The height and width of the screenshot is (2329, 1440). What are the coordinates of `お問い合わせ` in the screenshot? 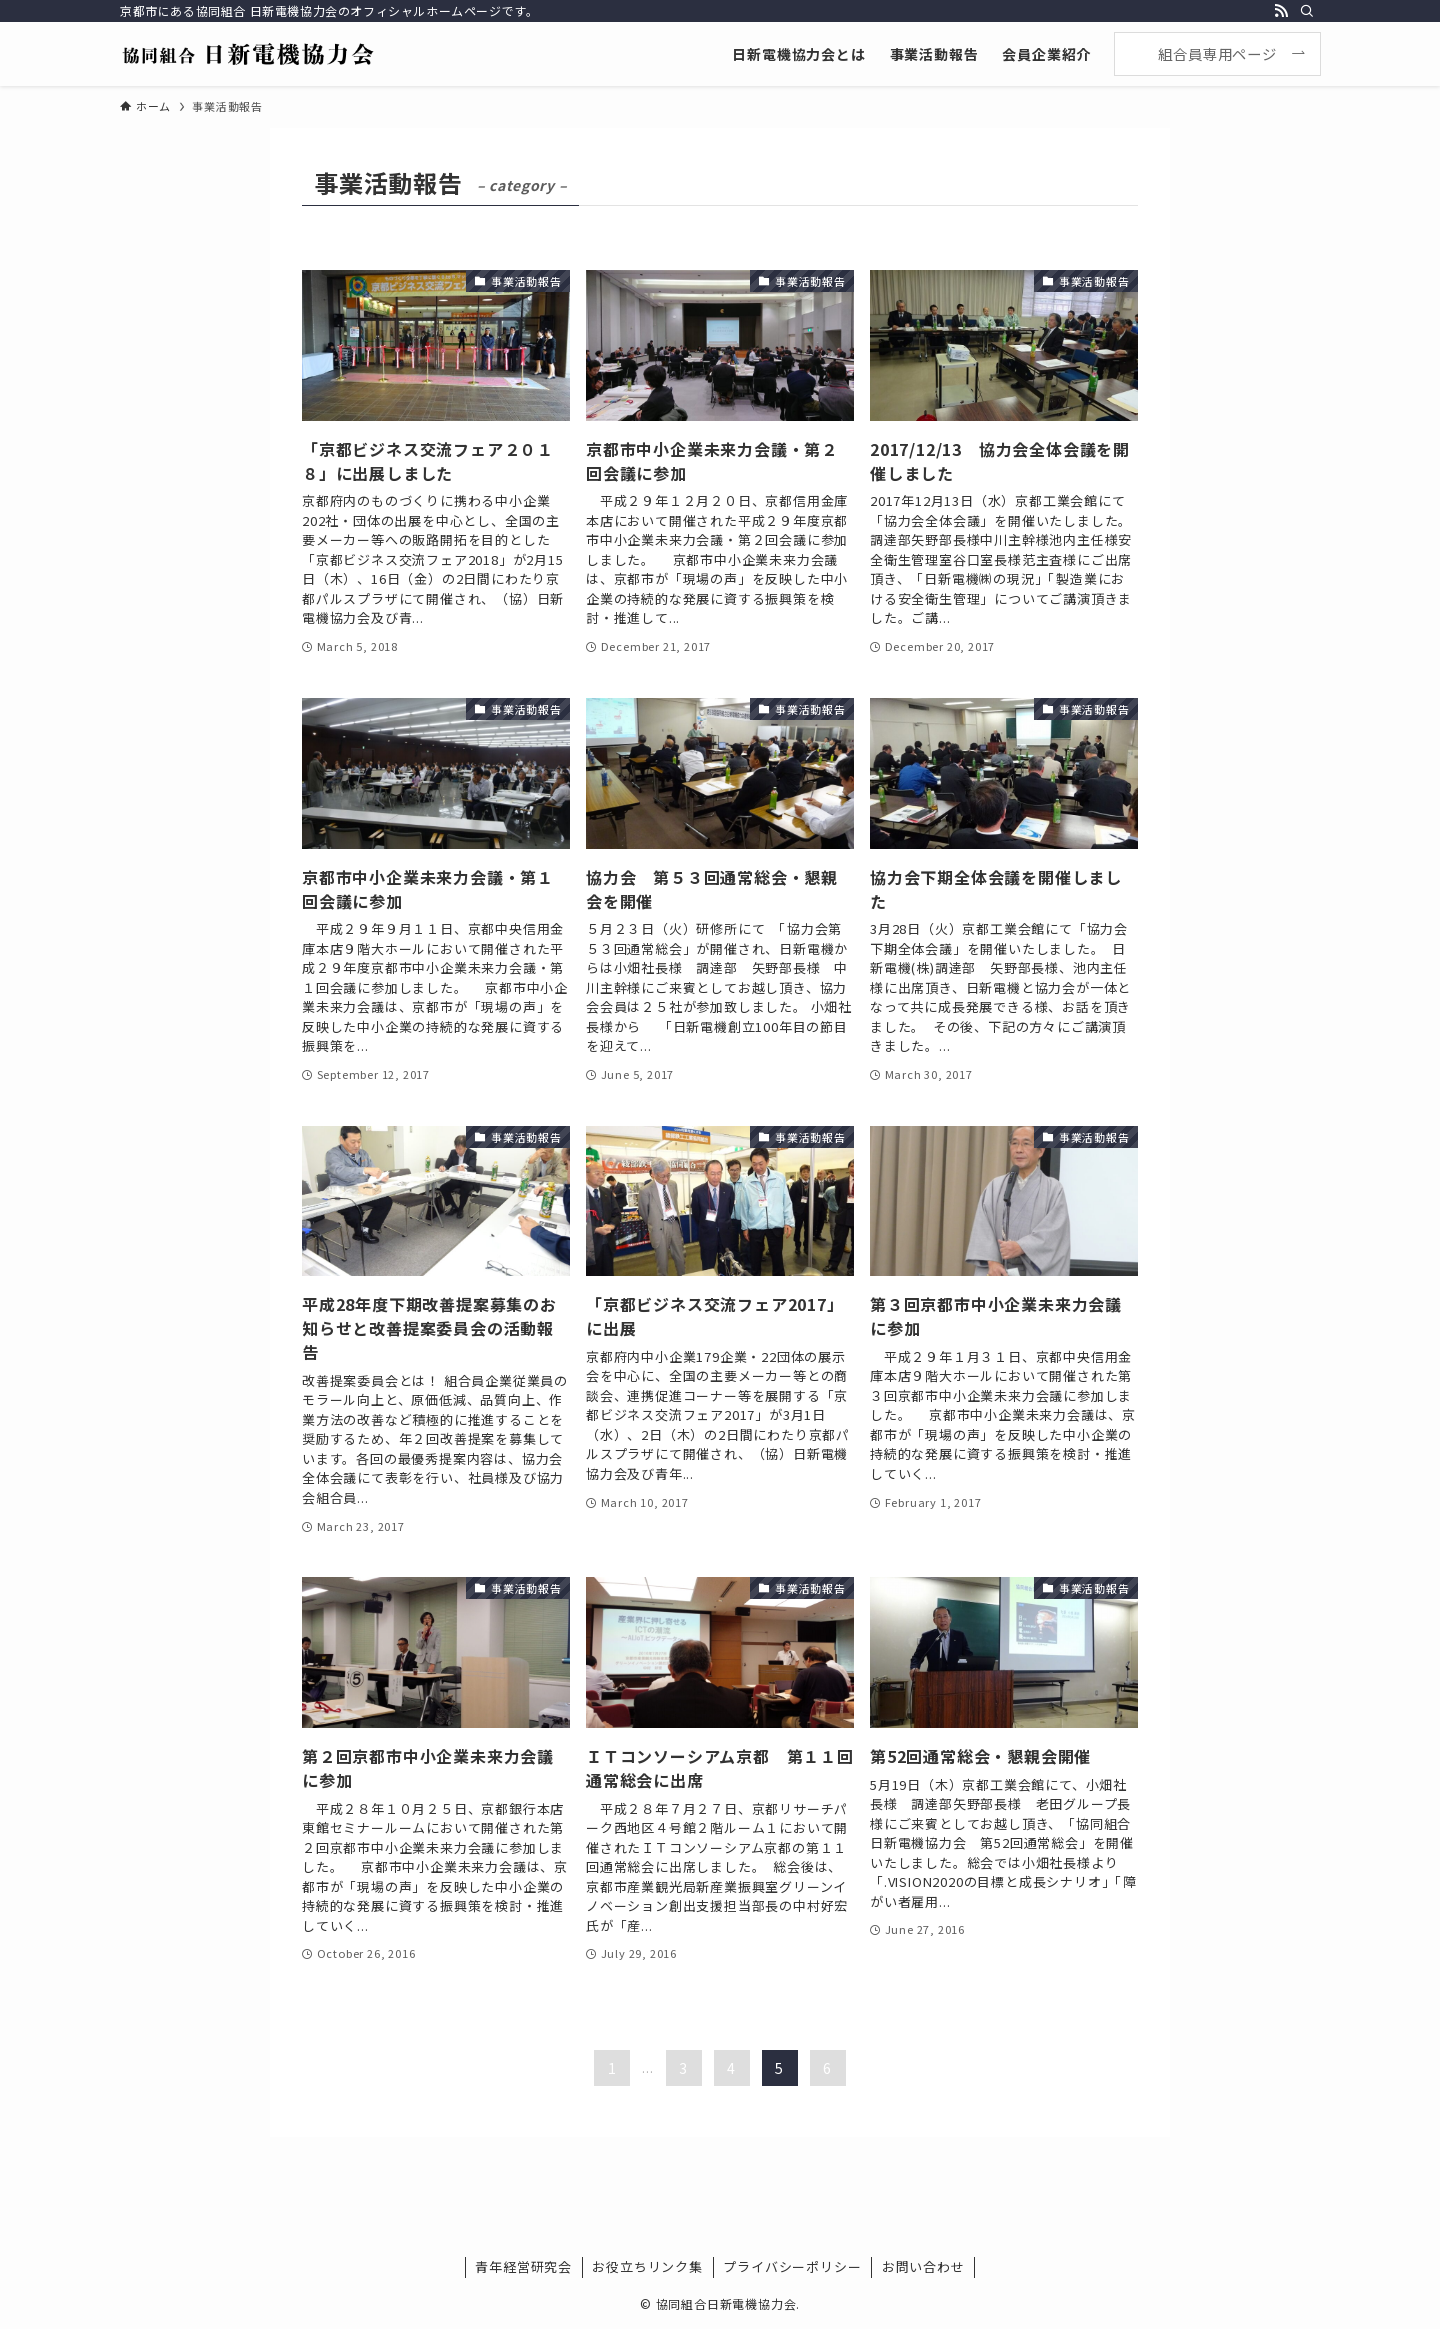 It's located at (923, 2266).